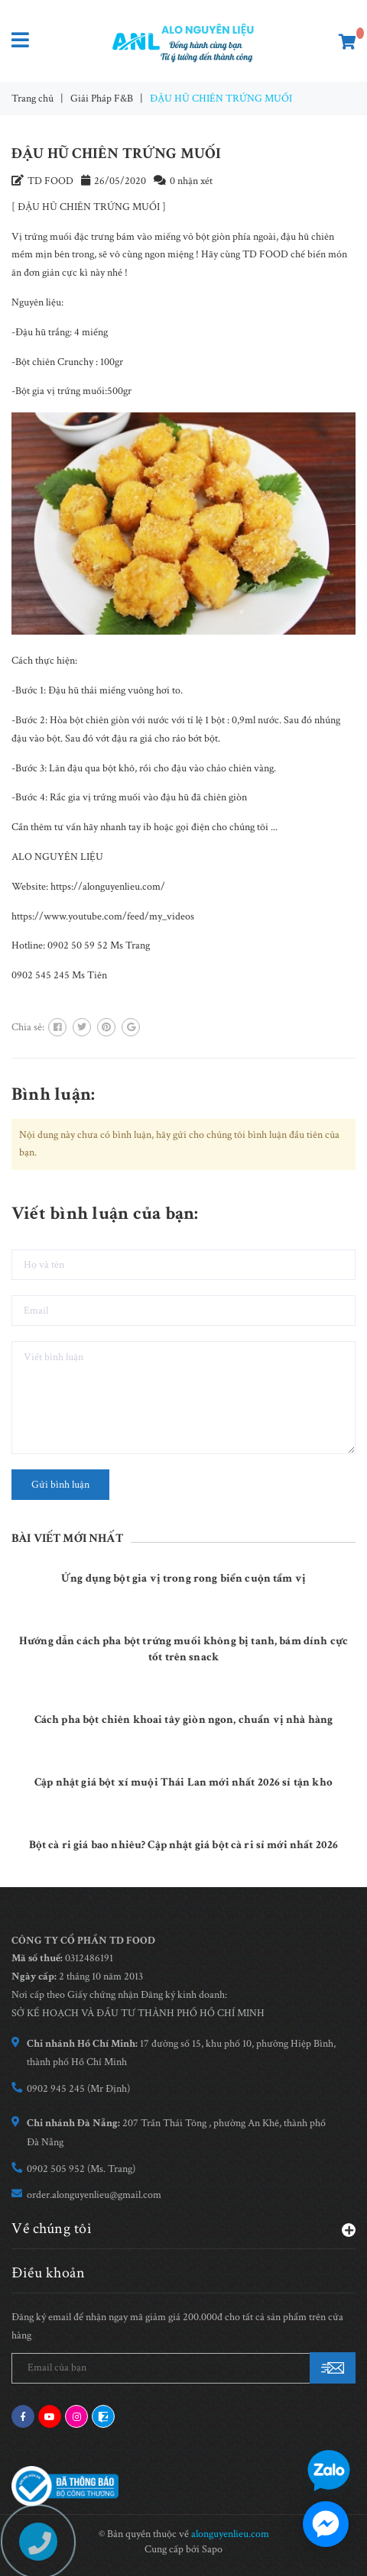 The width and height of the screenshot is (367, 2576). Describe the element at coordinates (27, 1027) in the screenshot. I see `Chia sẻ:` at that location.